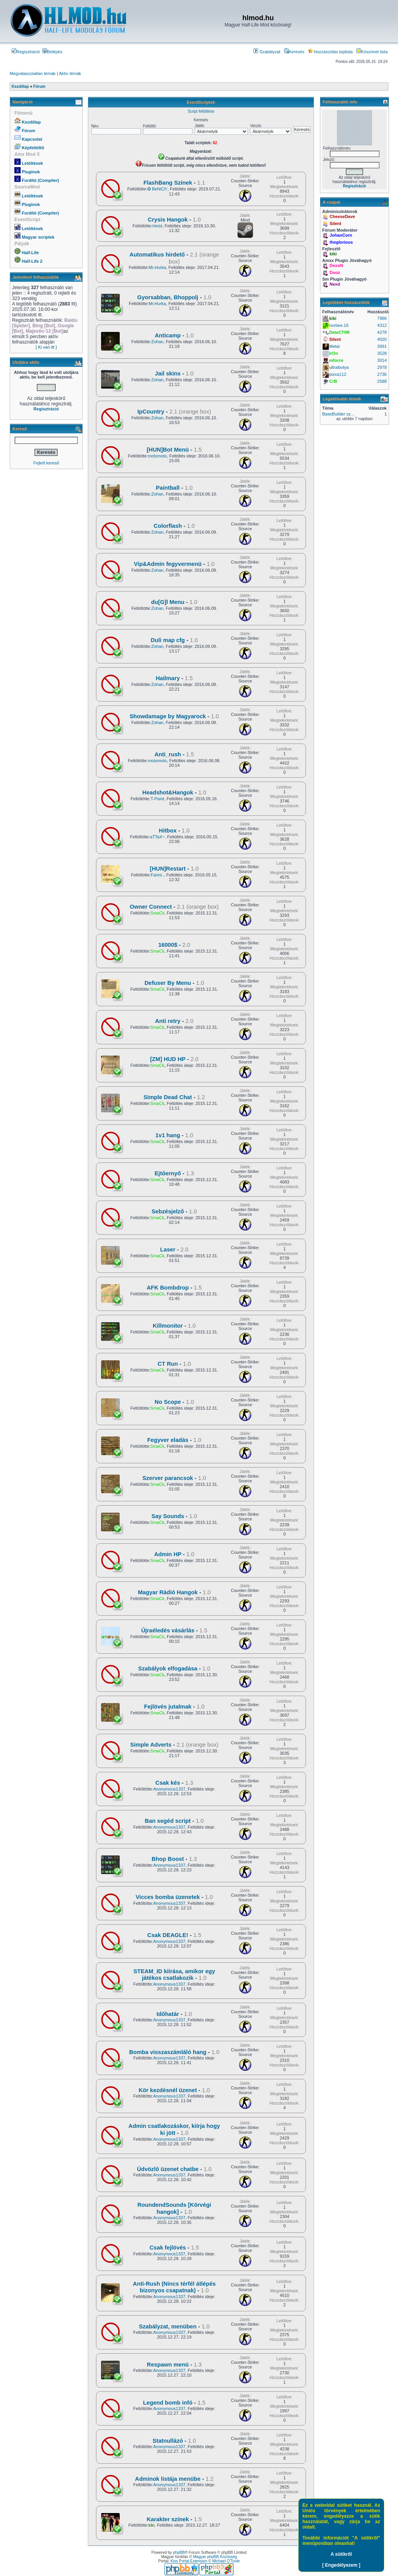 The width and height of the screenshot is (398, 2576). Describe the element at coordinates (168, 1440) in the screenshot. I see `Fegyver eladás` at that location.